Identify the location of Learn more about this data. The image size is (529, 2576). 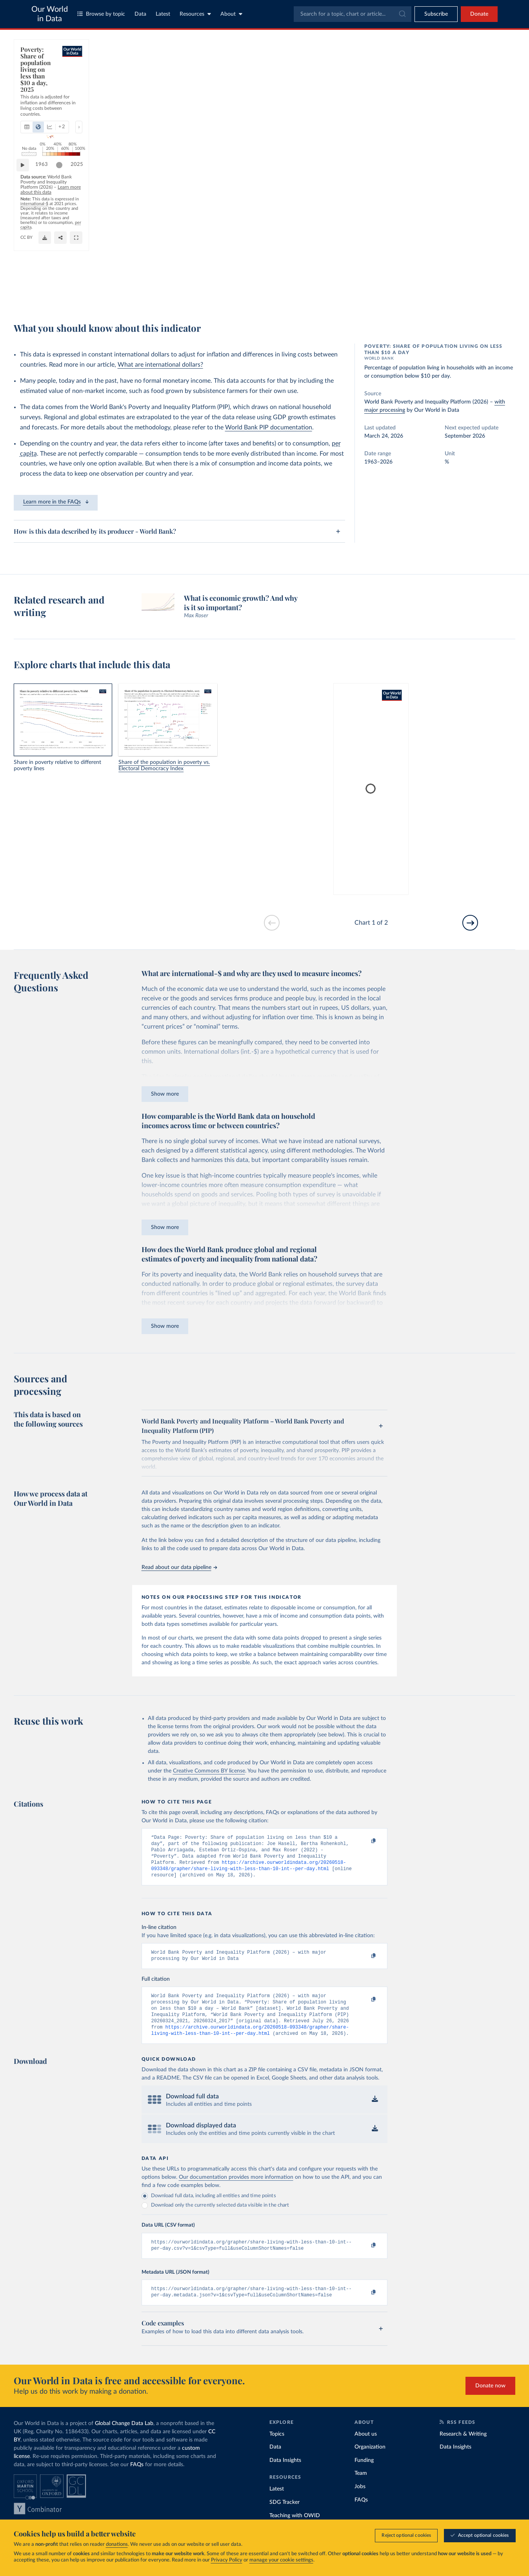
(198, 281).